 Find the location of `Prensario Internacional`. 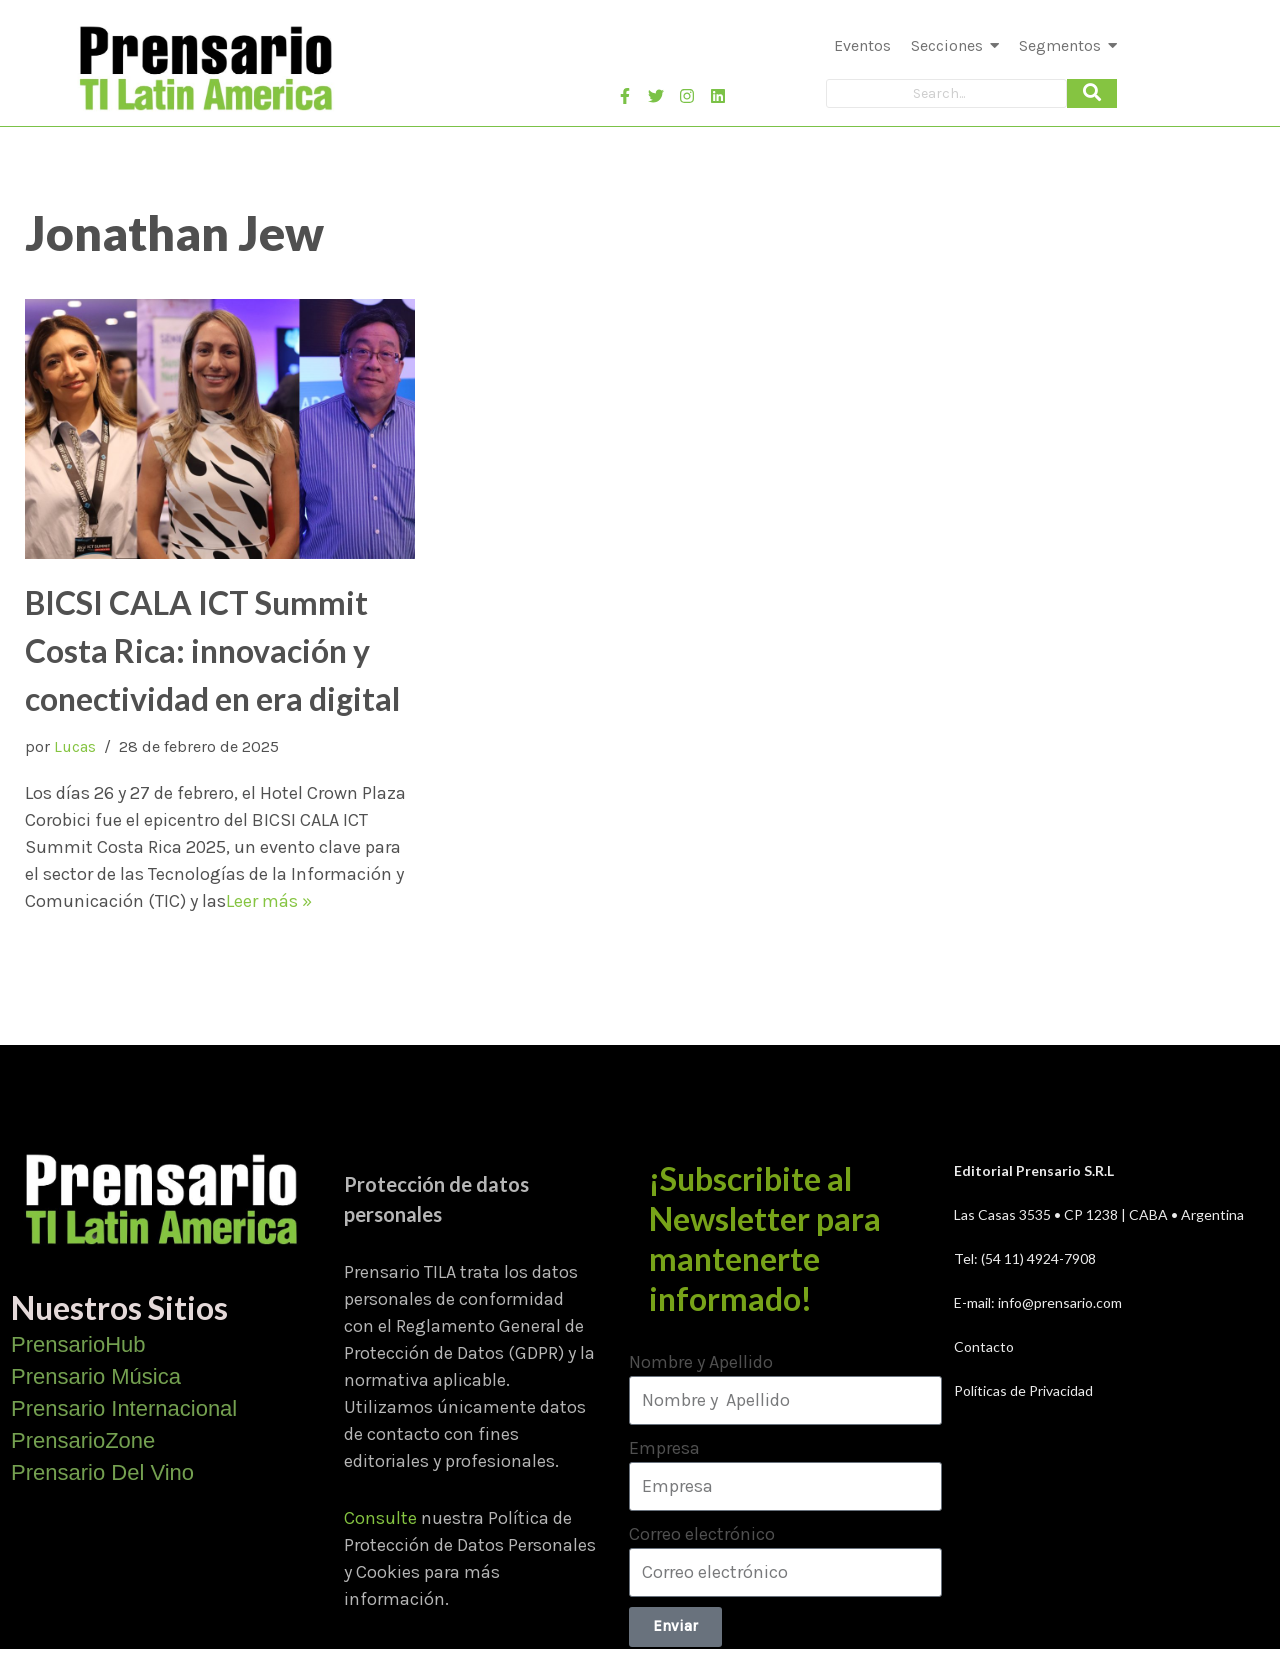

Prensario Internacional is located at coordinates (124, 1408).